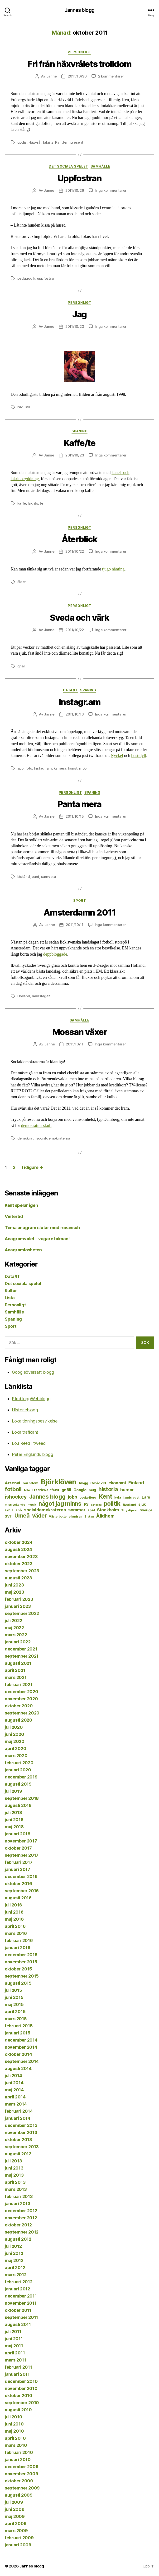 This screenshot has height=2576, width=159. What do you see at coordinates (13, 1904) in the screenshot?
I see `juli 2016` at bounding box center [13, 1904].